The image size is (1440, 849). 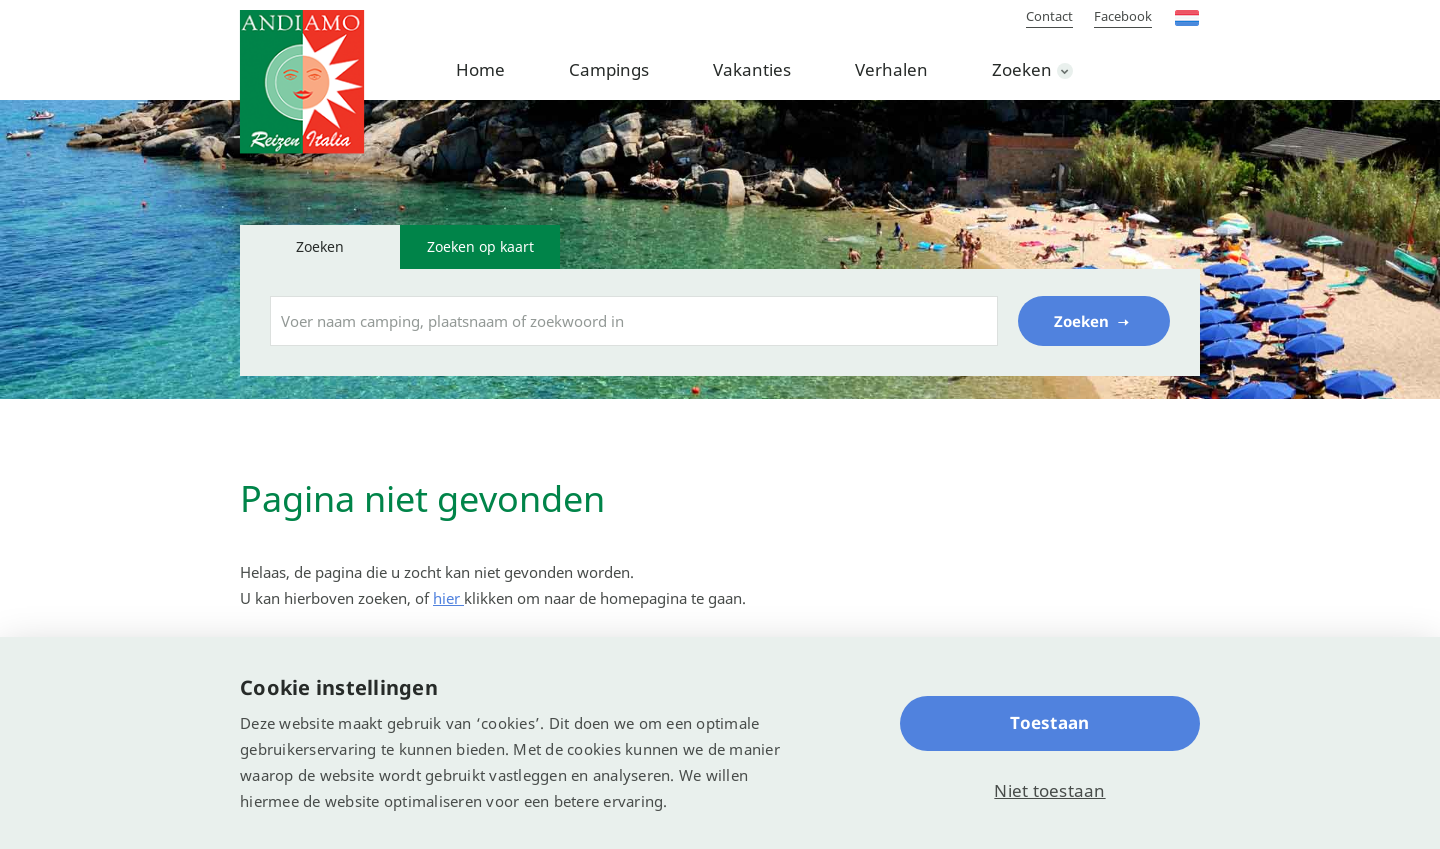 I want to click on hier, so click(x=448, y=598).